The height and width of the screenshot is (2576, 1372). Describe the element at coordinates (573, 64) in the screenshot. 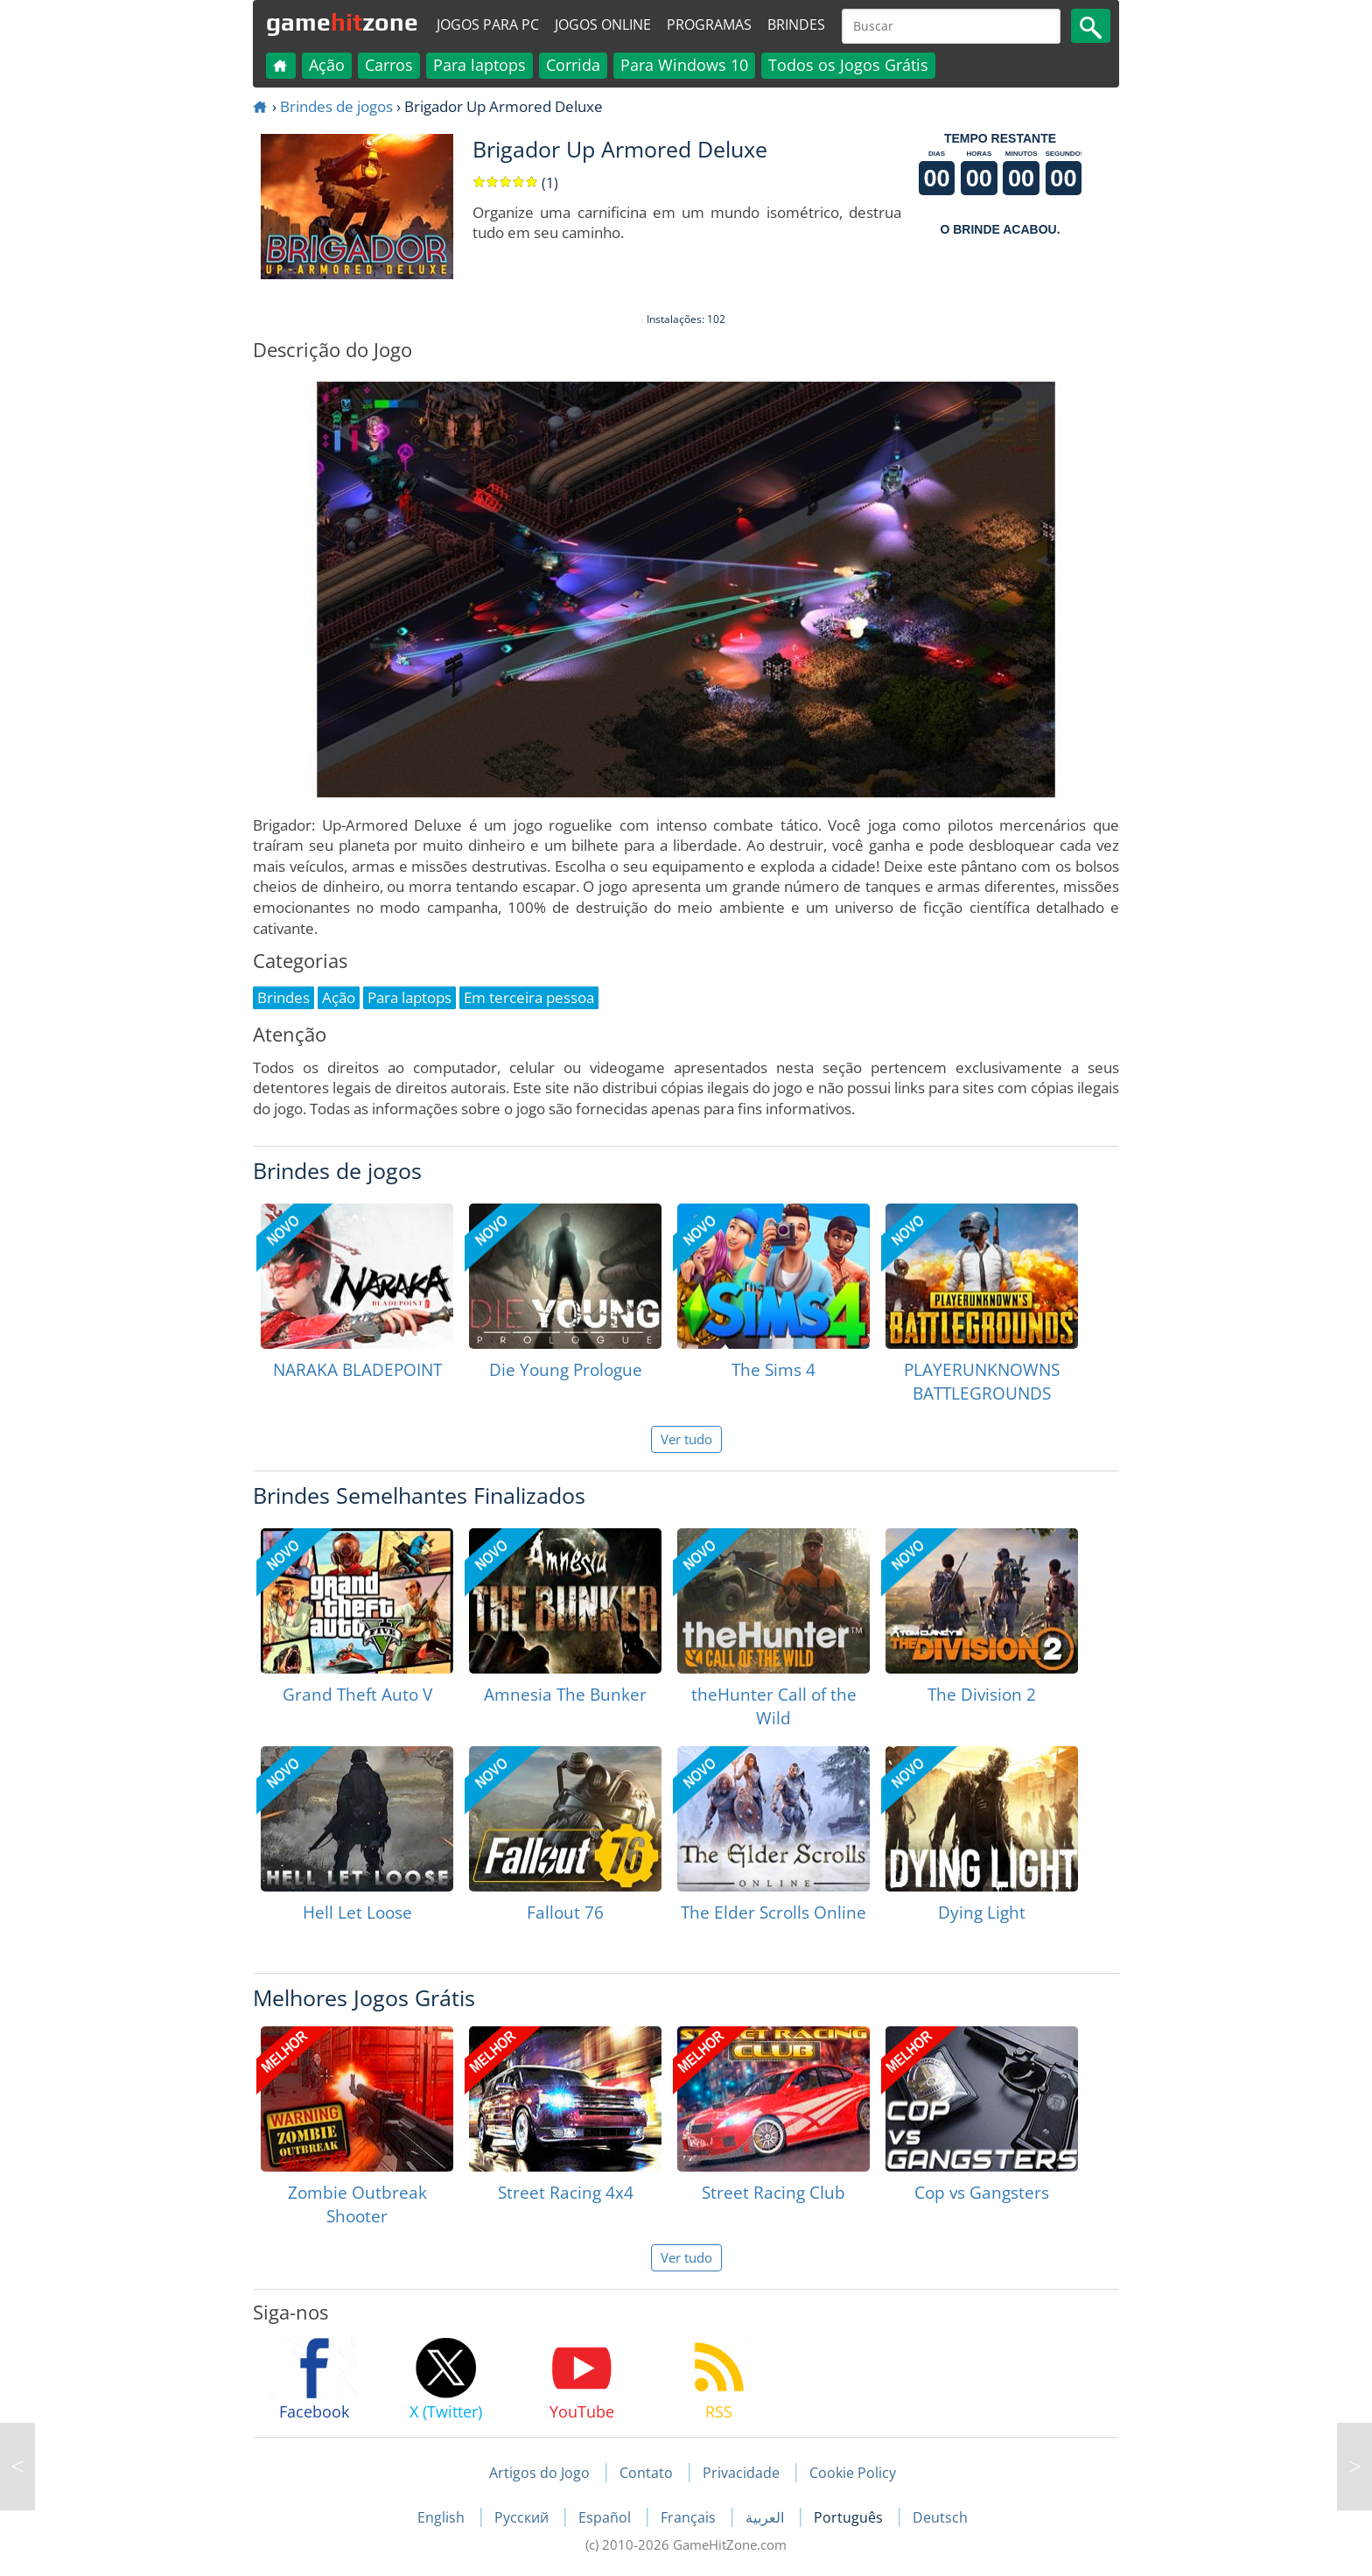

I see `Corrida` at that location.